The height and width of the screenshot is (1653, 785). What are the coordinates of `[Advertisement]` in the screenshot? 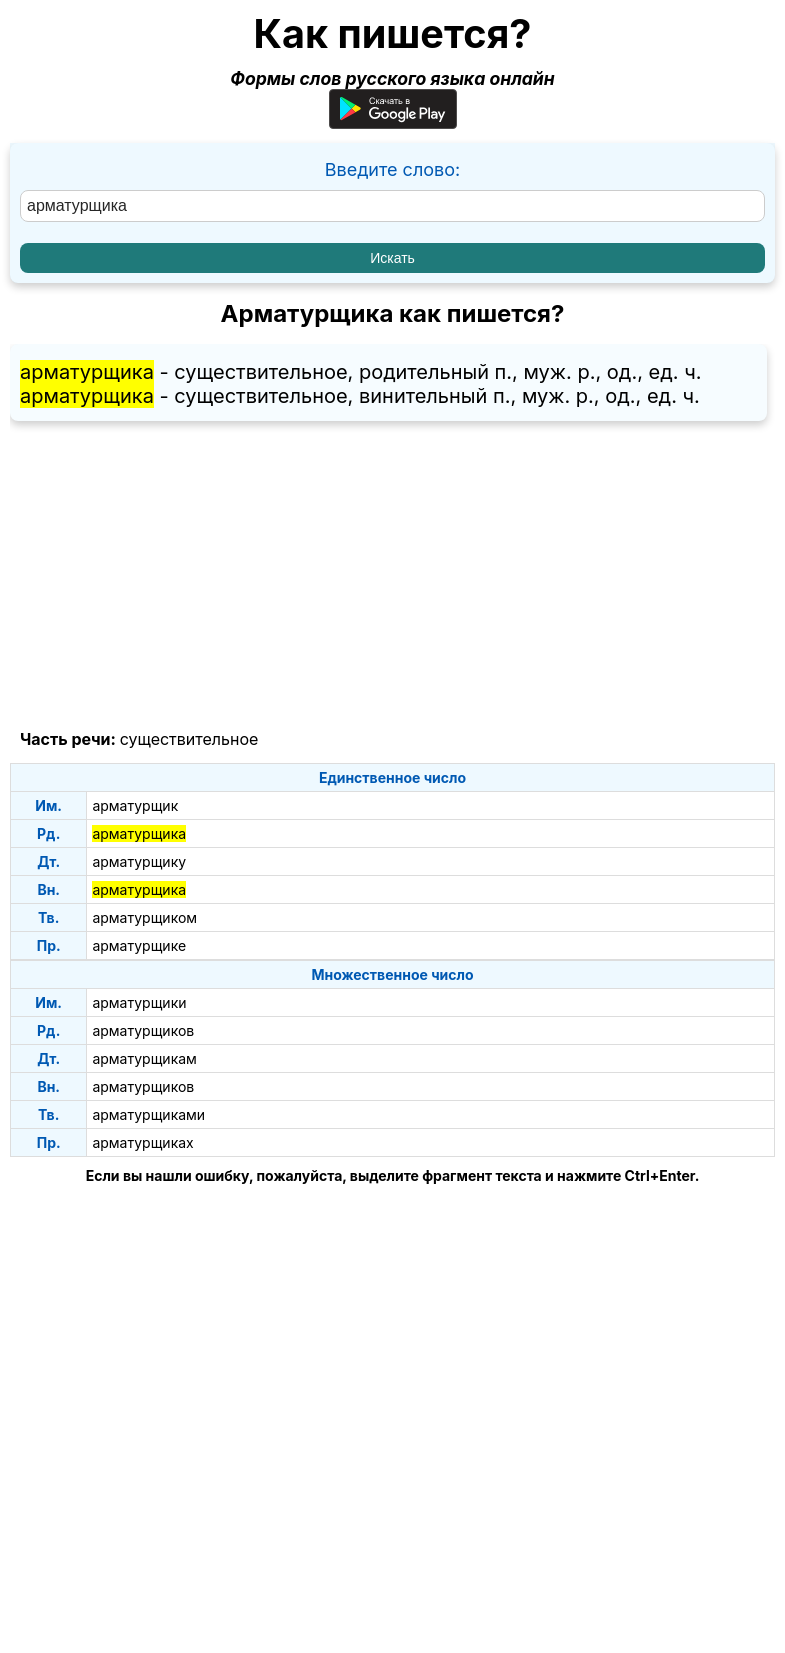 It's located at (392, 576).